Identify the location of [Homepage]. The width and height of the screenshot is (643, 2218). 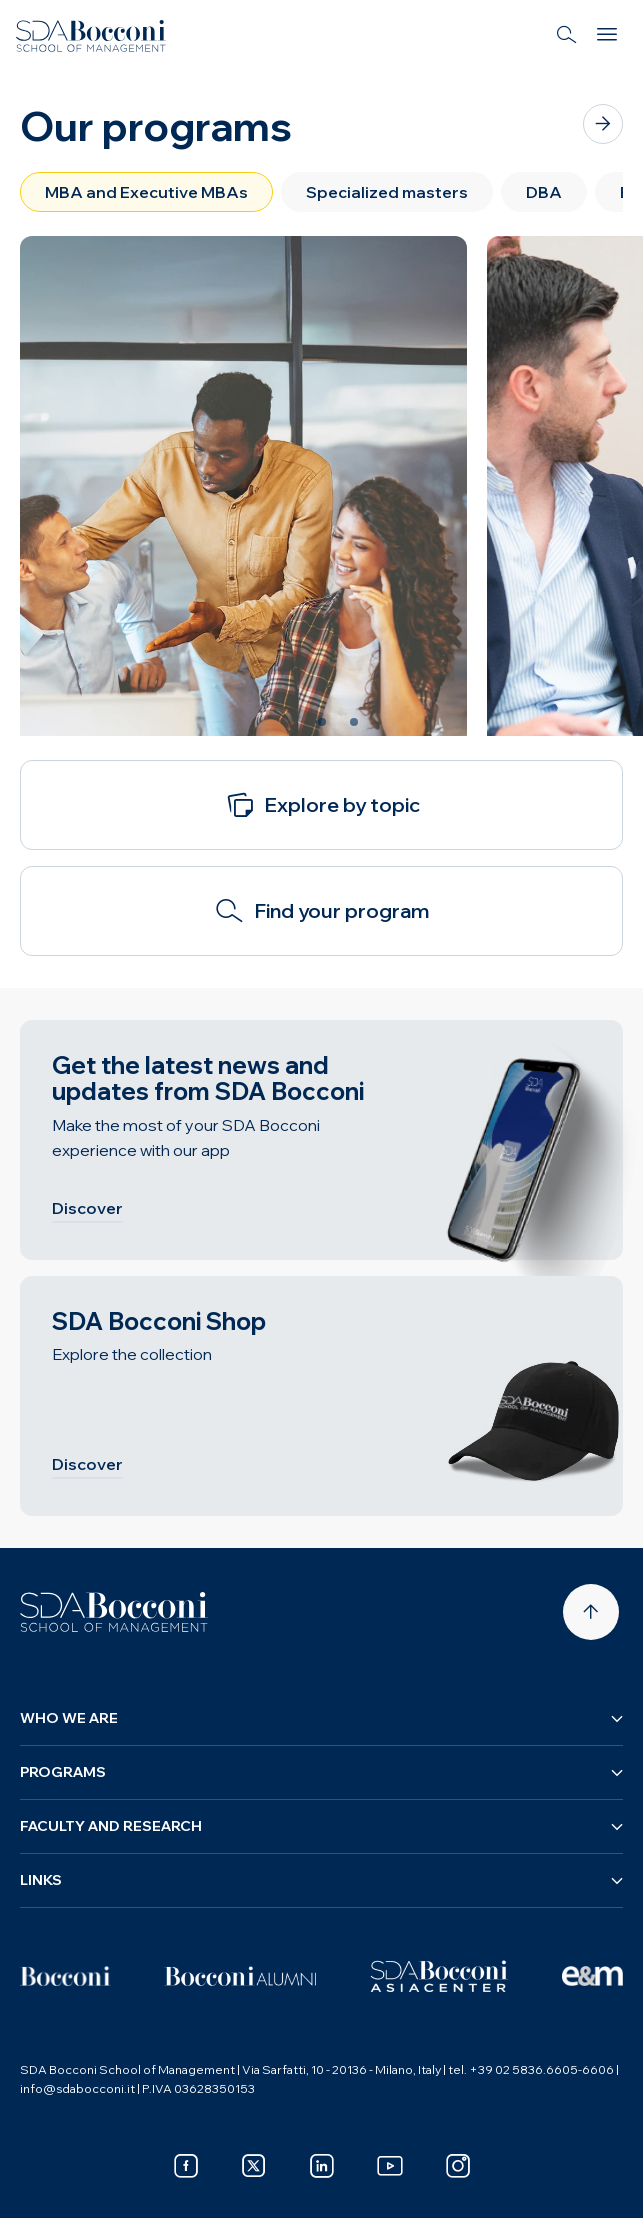
(114, 1612).